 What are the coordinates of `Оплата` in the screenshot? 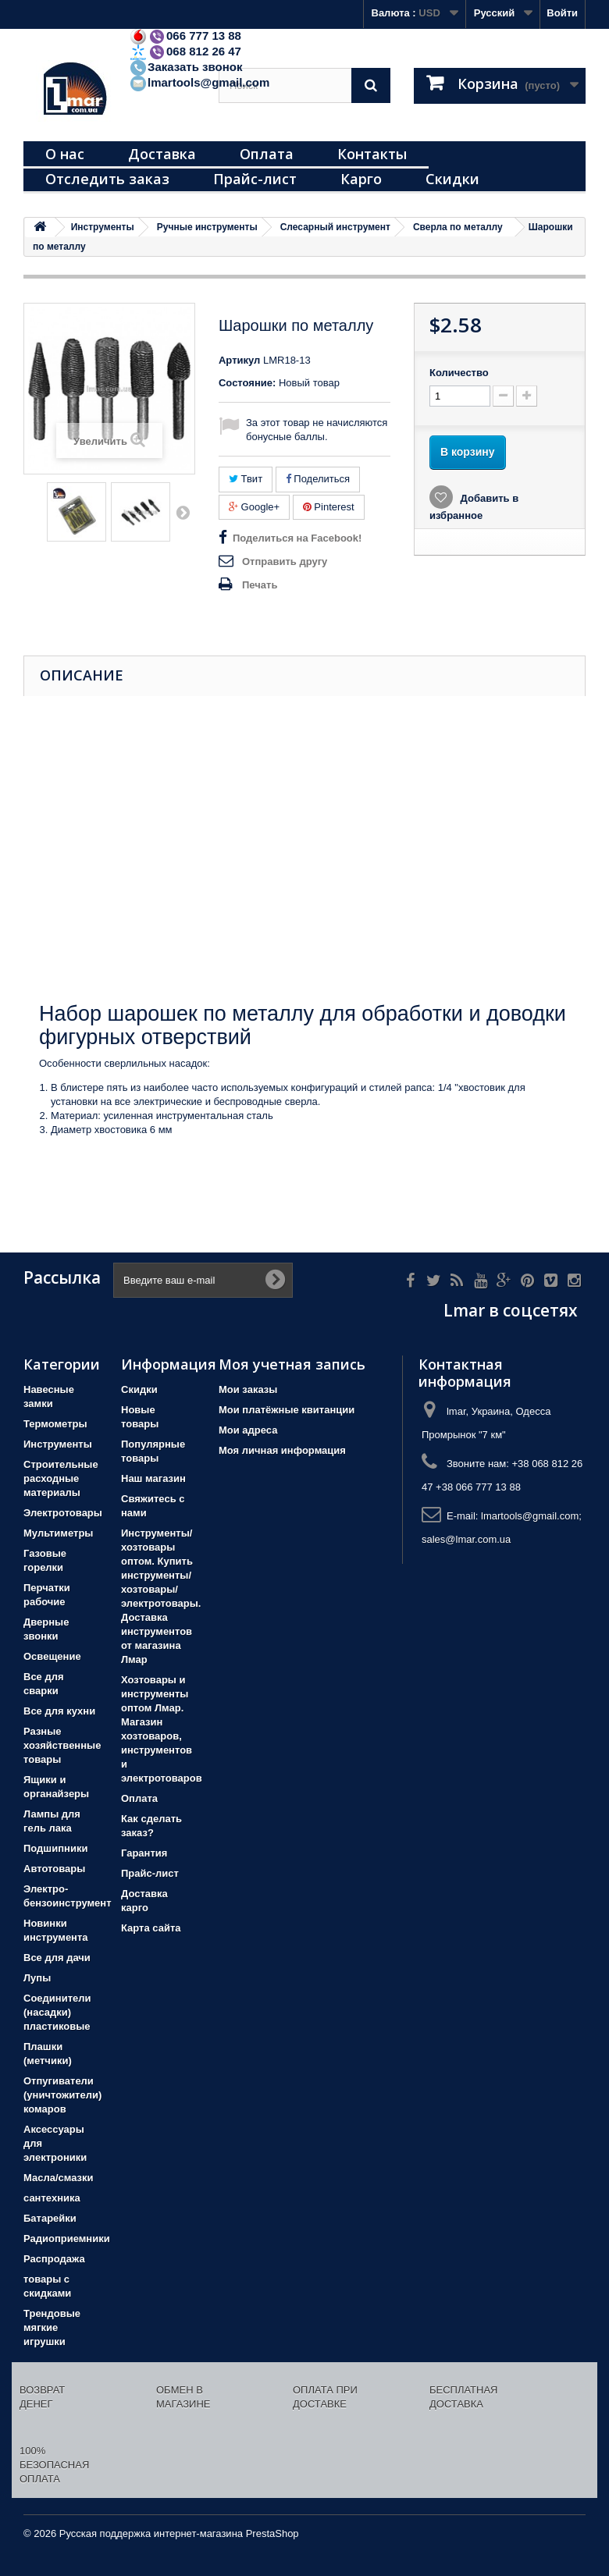 It's located at (267, 153).